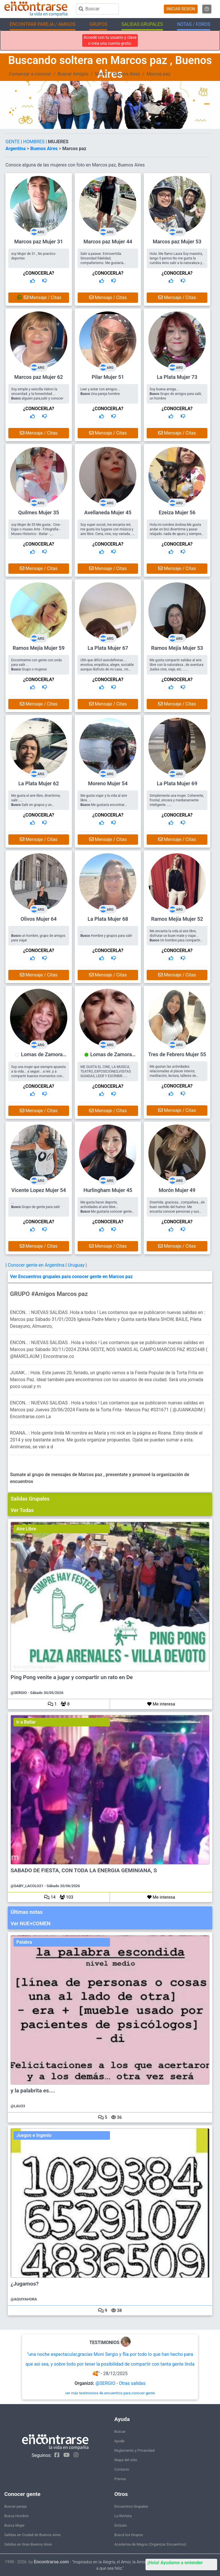 This screenshot has width=220, height=2576. What do you see at coordinates (193, 24) in the screenshot?
I see `NOTAS / FOROS [button]` at bounding box center [193, 24].